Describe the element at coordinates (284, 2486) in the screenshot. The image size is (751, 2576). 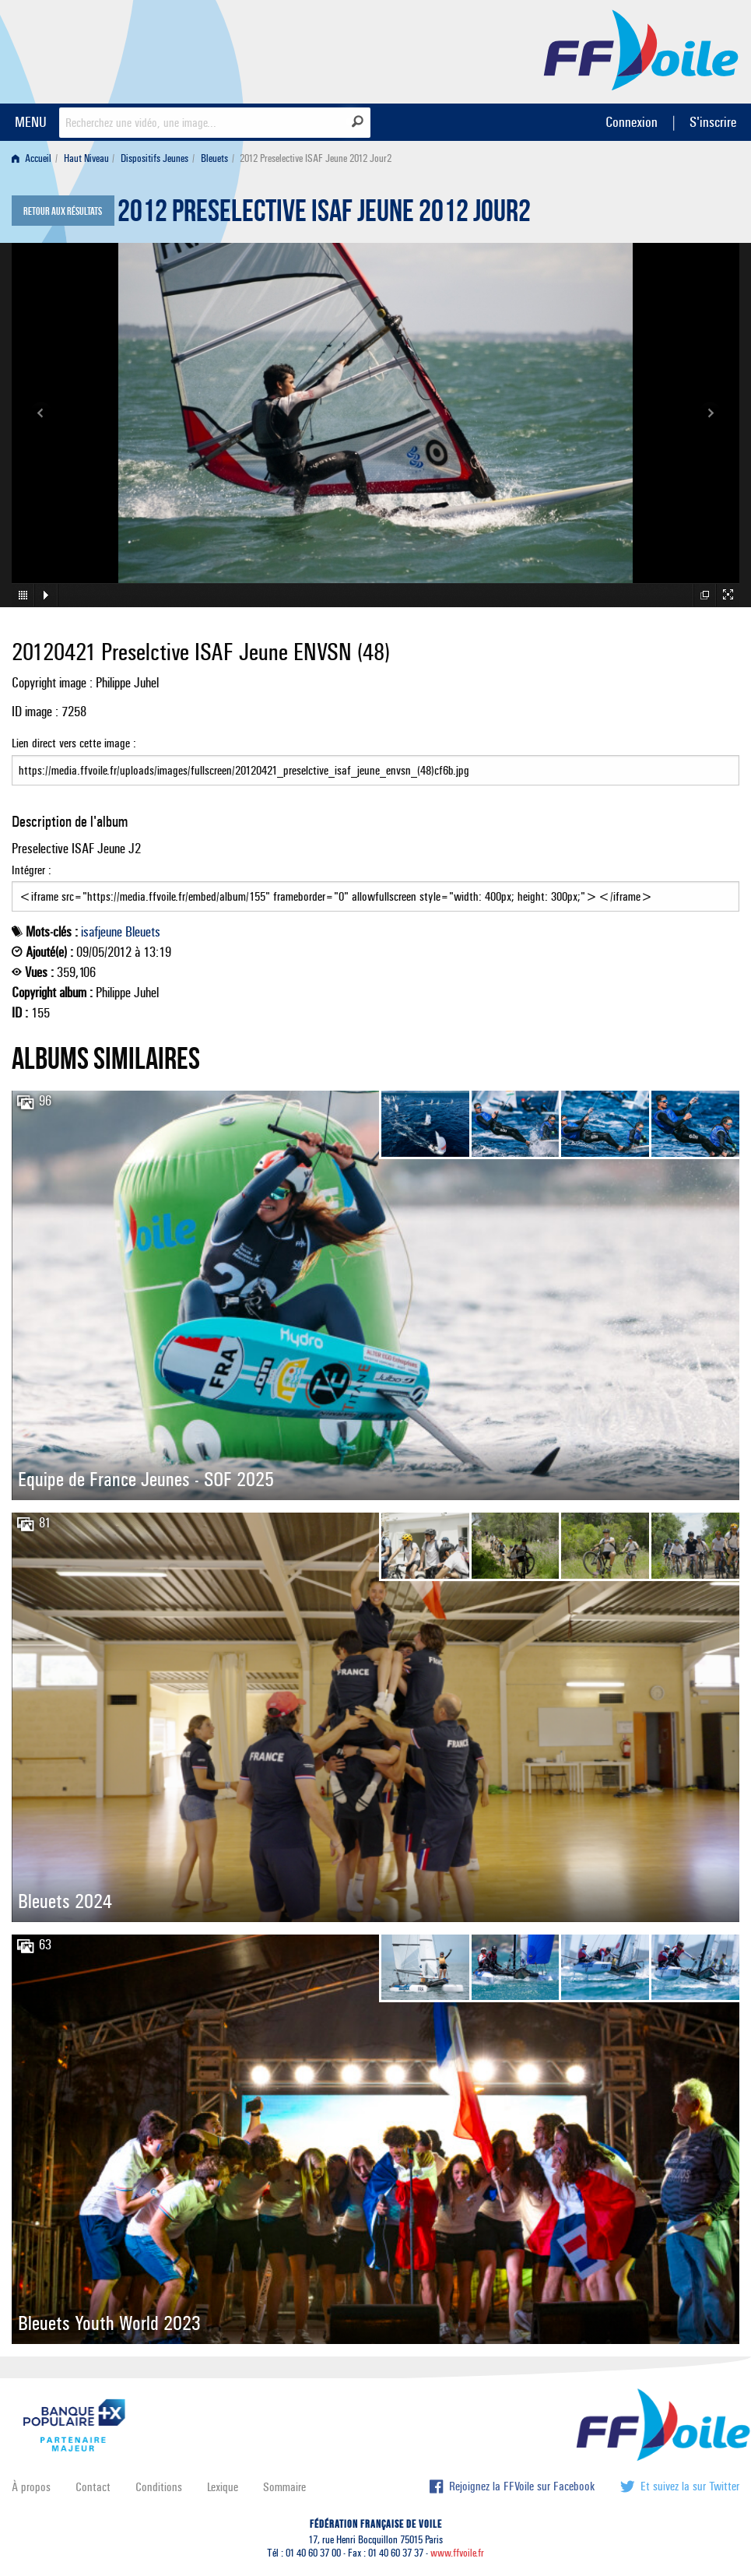
I see `Sommaire` at that location.